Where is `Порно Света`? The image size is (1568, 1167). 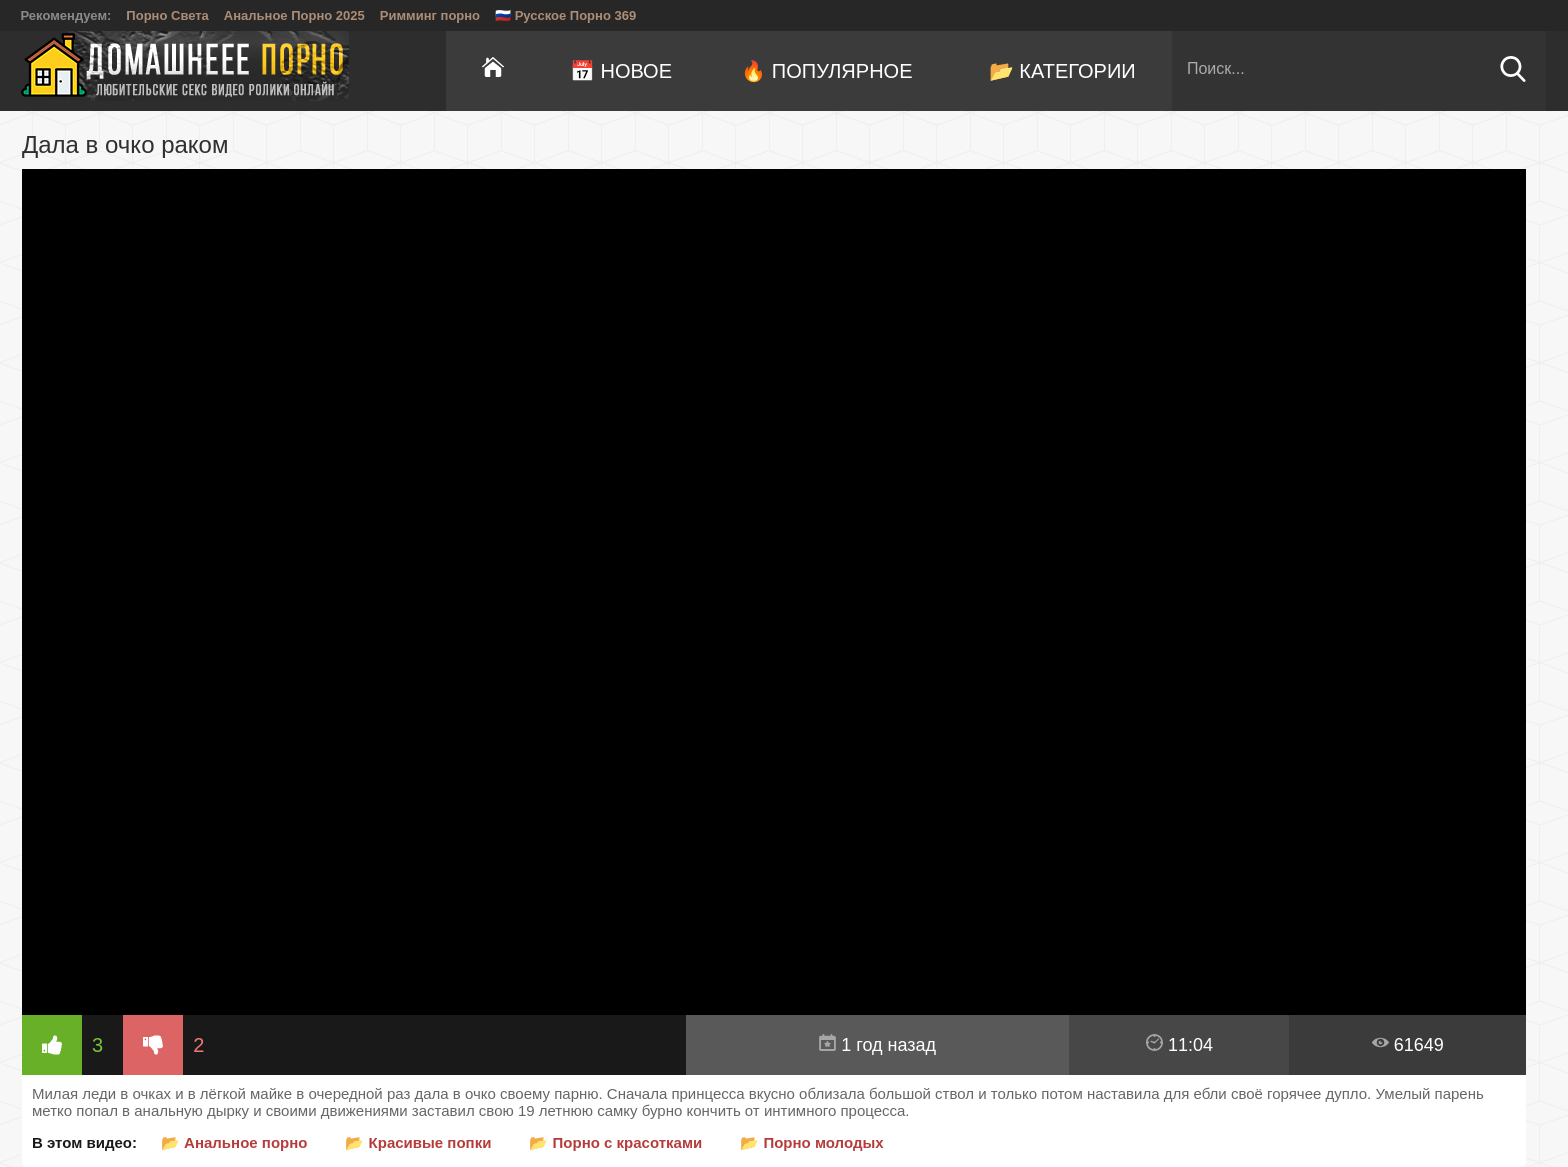
Порно Света is located at coordinates (167, 15).